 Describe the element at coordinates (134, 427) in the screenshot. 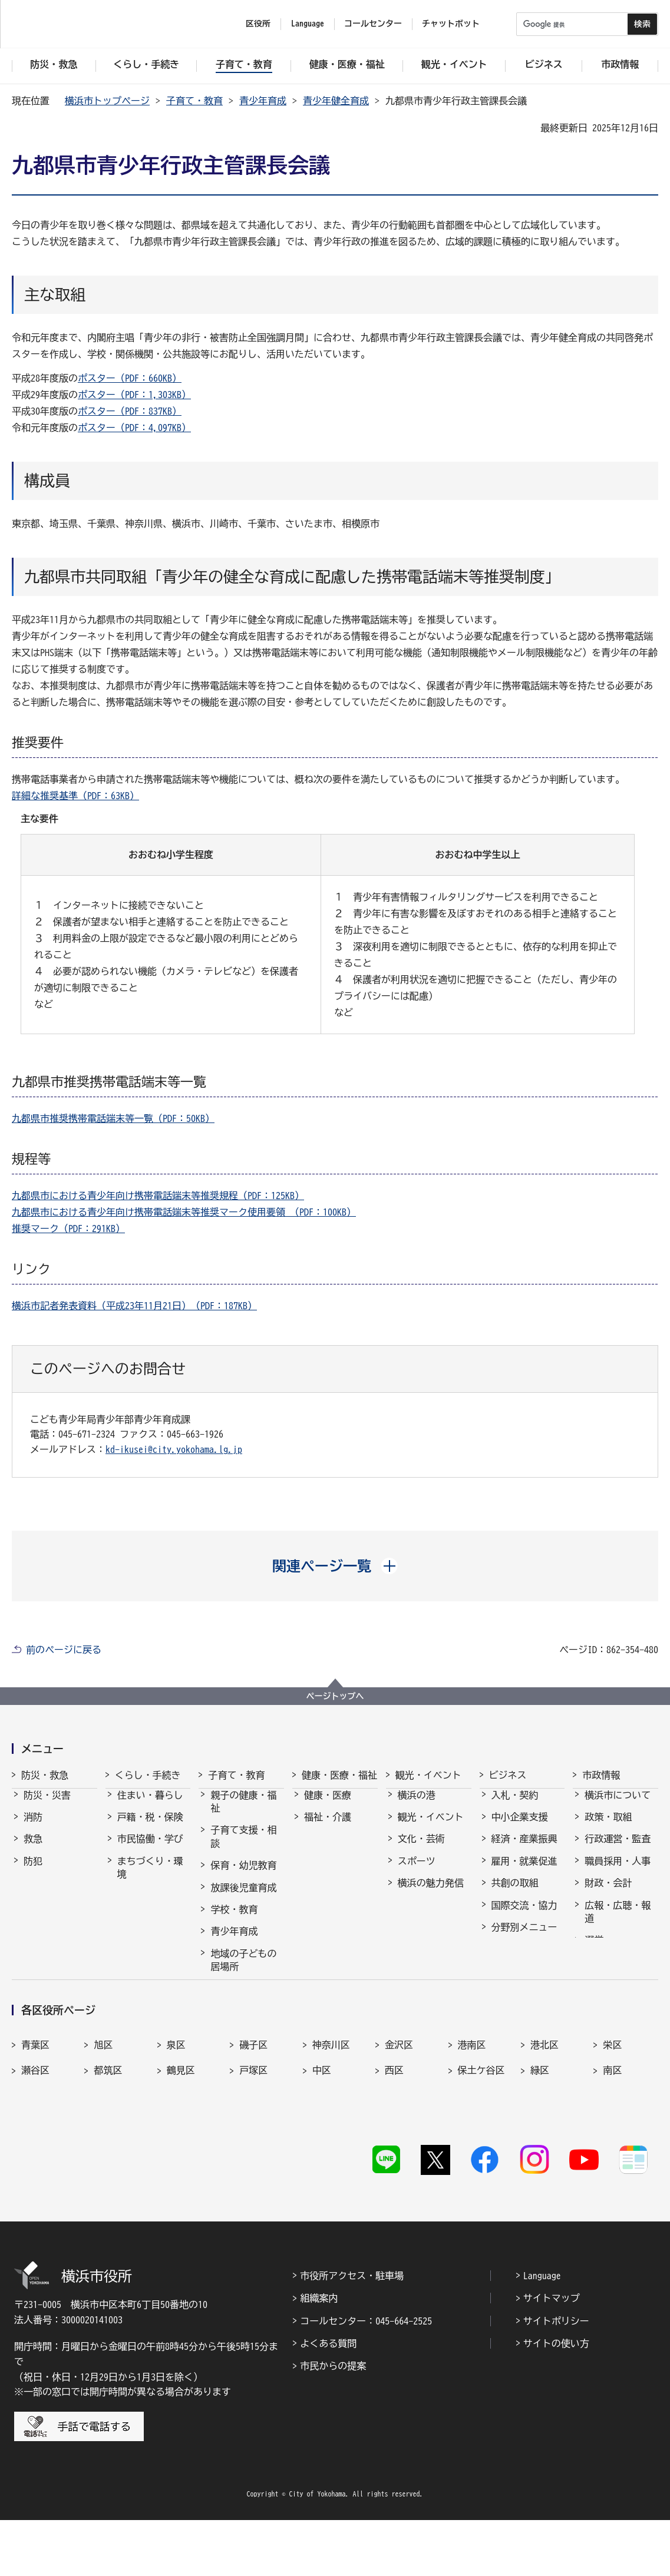

I see `ポスター（PDF：4,097KB）` at that location.